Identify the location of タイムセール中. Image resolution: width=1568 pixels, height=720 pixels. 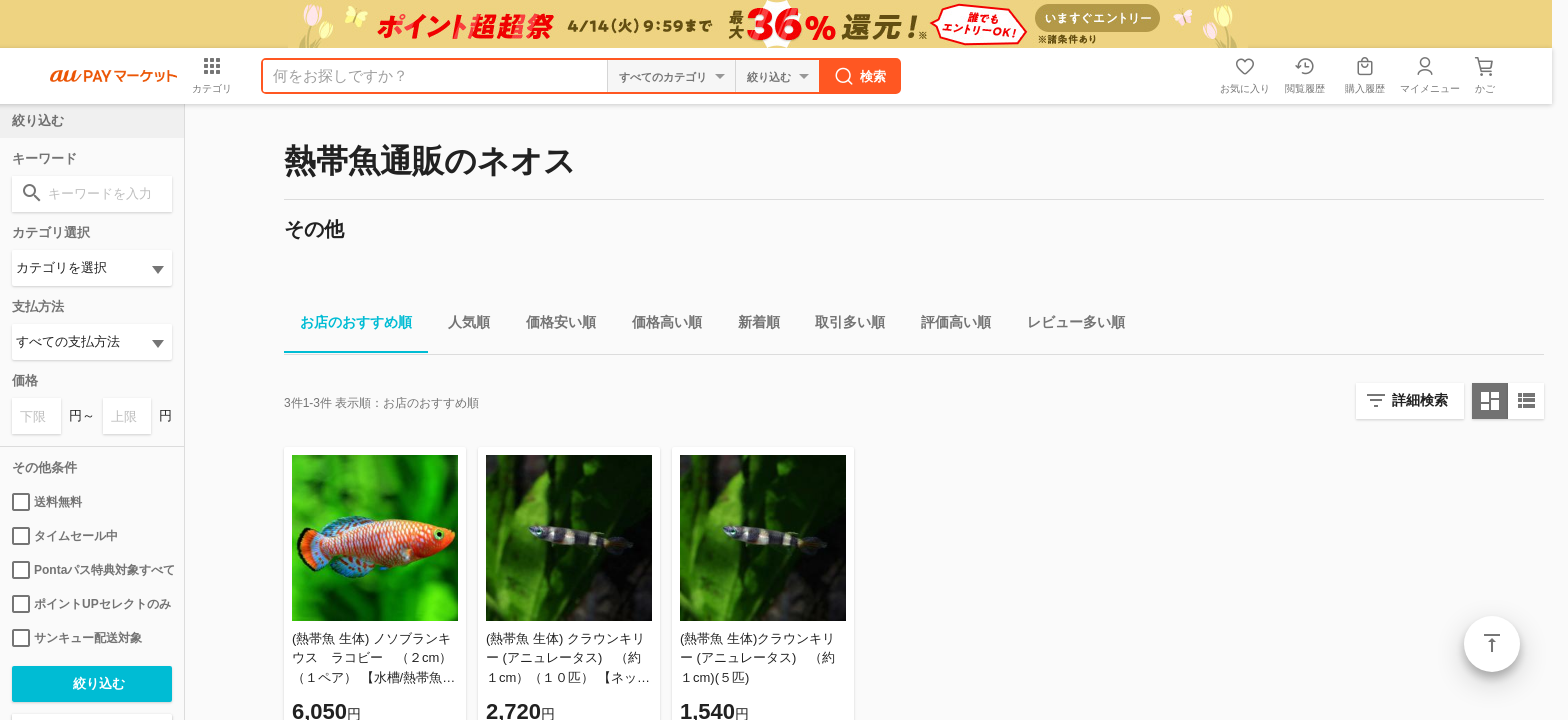
(65, 536).